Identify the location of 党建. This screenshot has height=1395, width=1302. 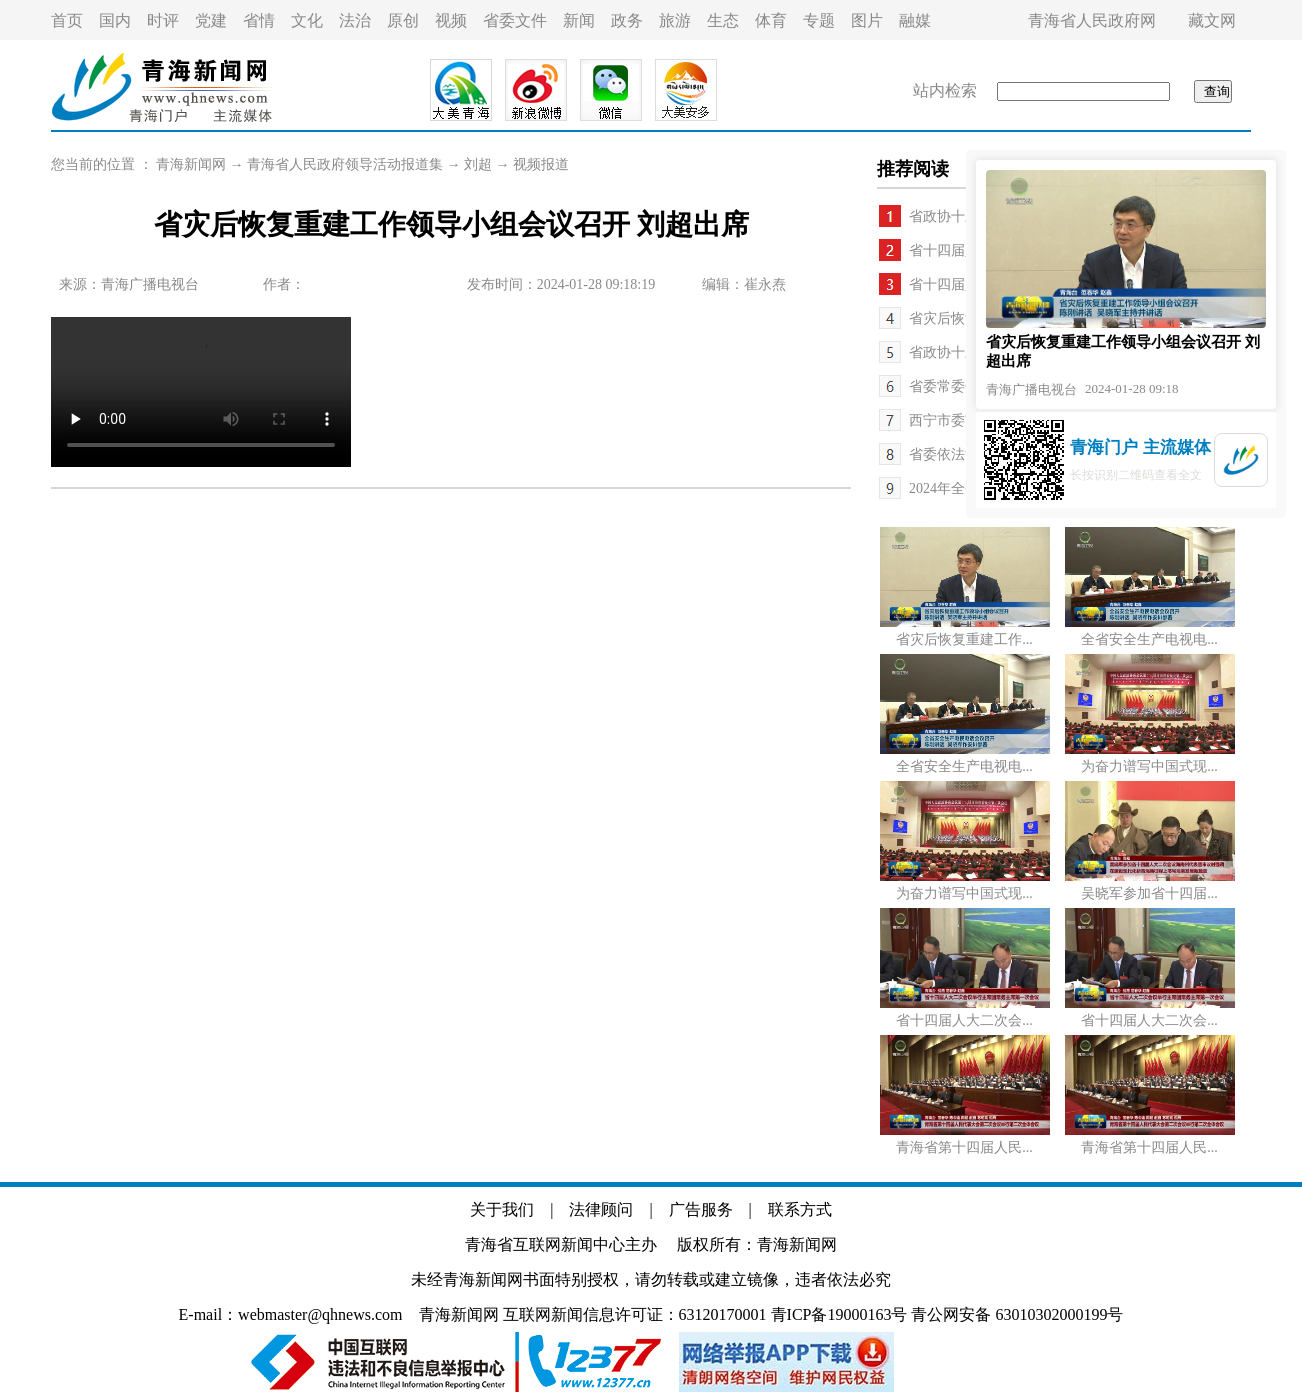
(211, 20).